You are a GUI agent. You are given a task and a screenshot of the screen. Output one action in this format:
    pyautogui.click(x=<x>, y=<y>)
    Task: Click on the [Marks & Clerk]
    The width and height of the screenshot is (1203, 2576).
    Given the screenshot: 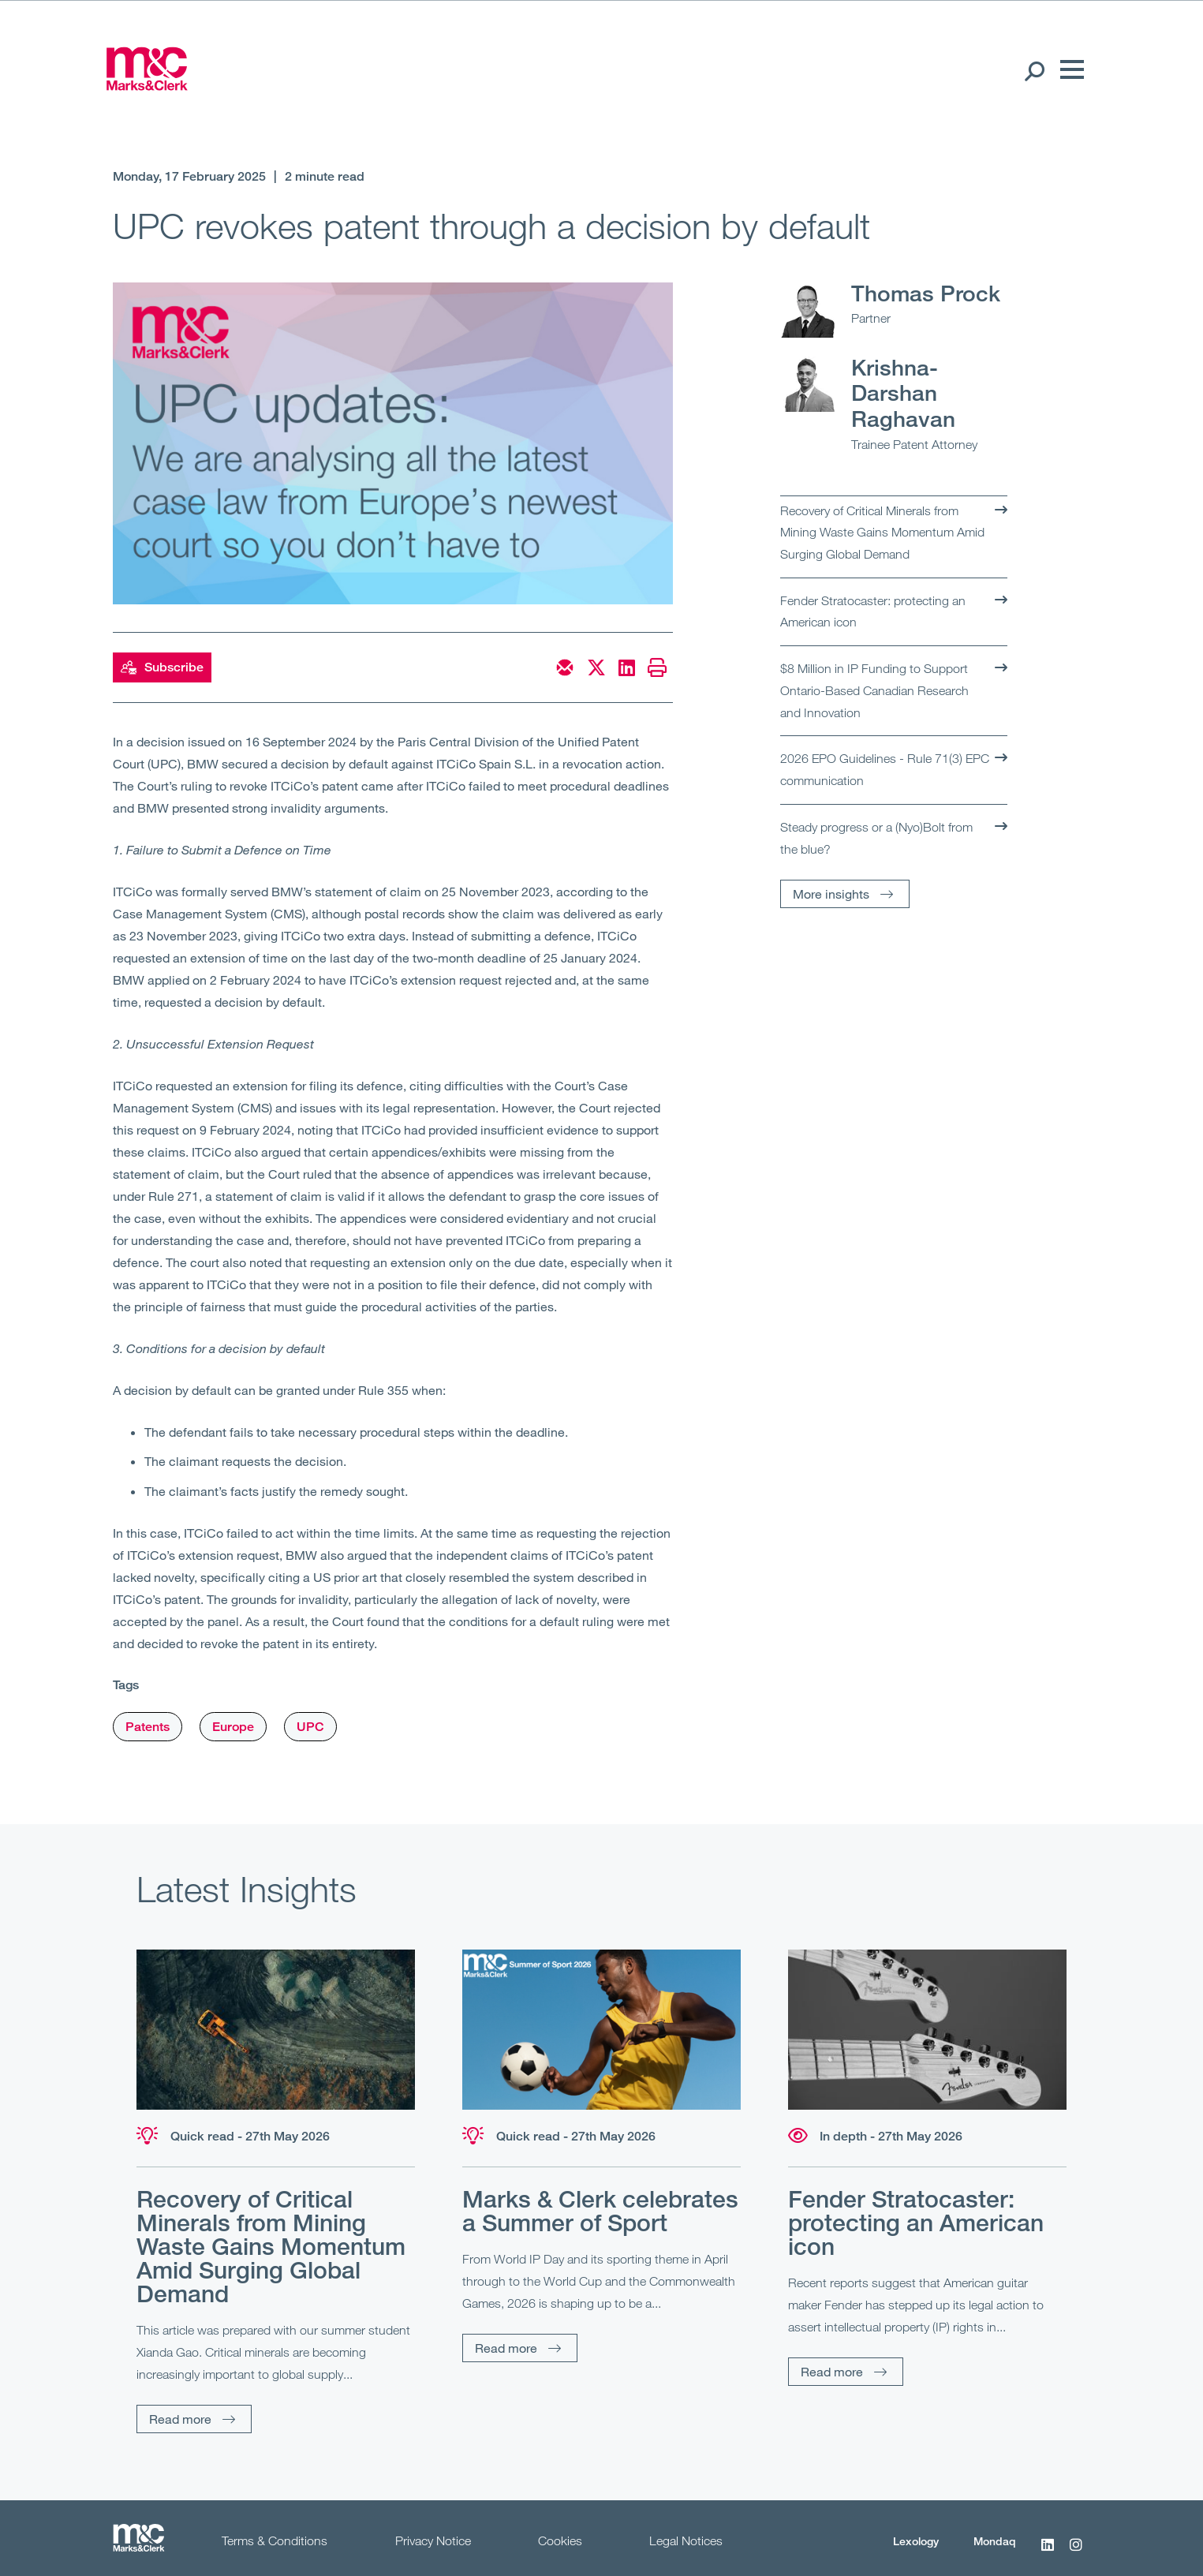 What is the action you would take?
    pyautogui.click(x=147, y=85)
    